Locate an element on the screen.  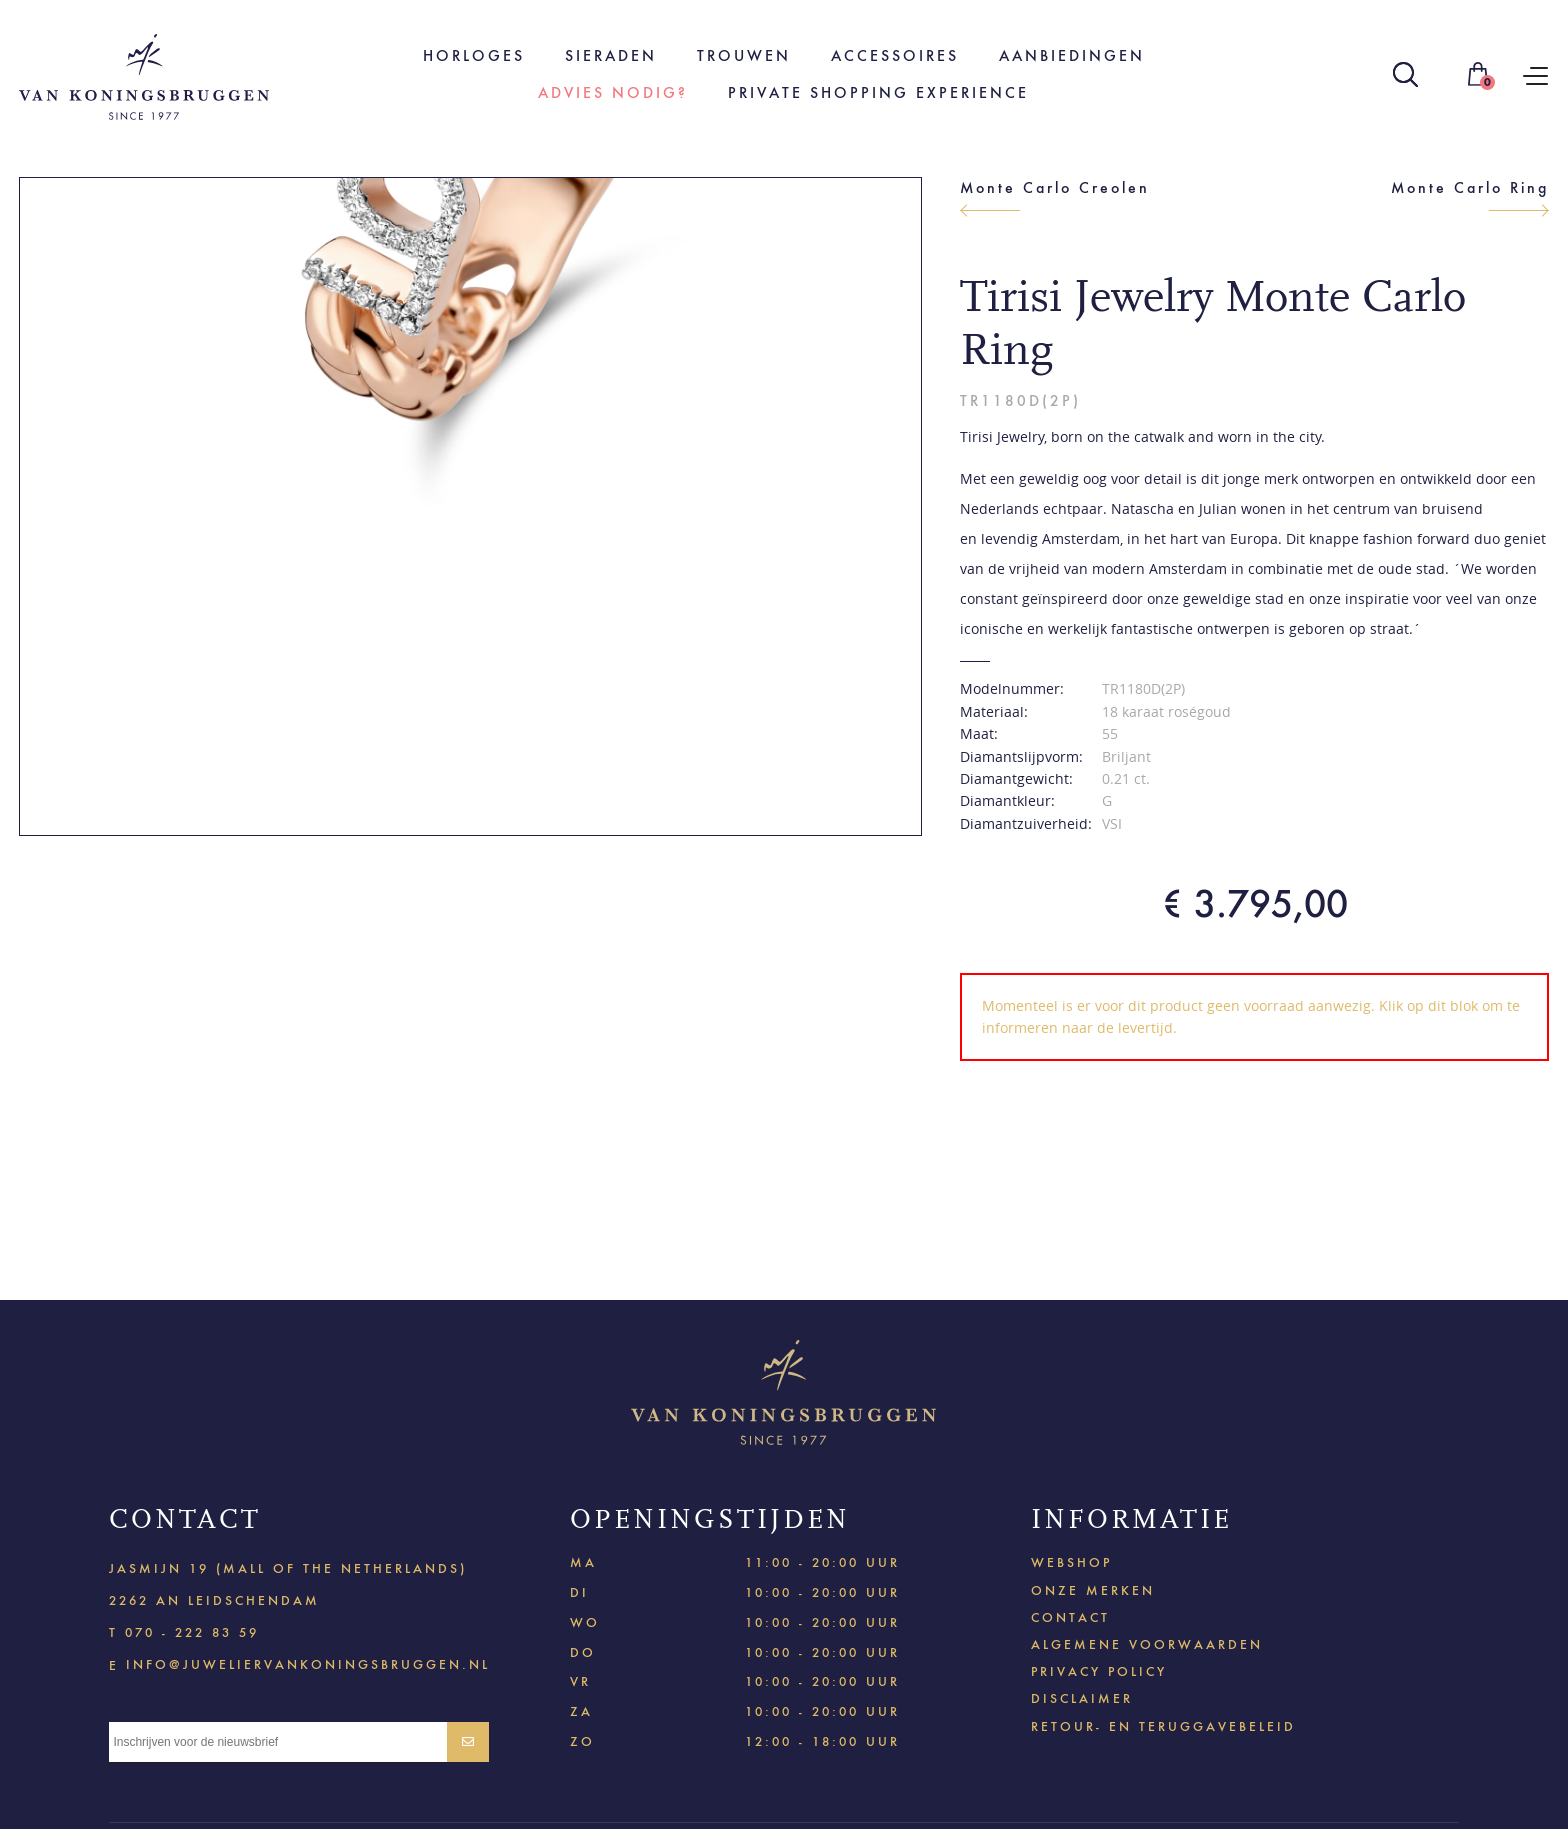
Trouwen is located at coordinates (744, 55).